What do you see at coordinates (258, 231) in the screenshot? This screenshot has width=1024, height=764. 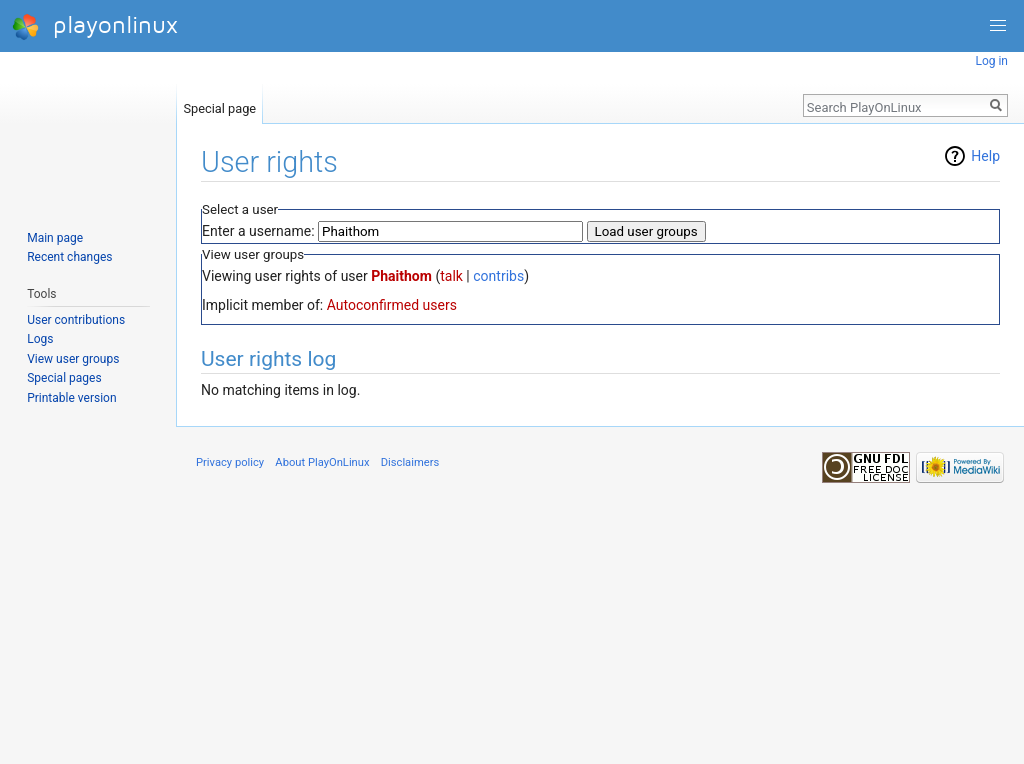 I see `Enter a username:` at bounding box center [258, 231].